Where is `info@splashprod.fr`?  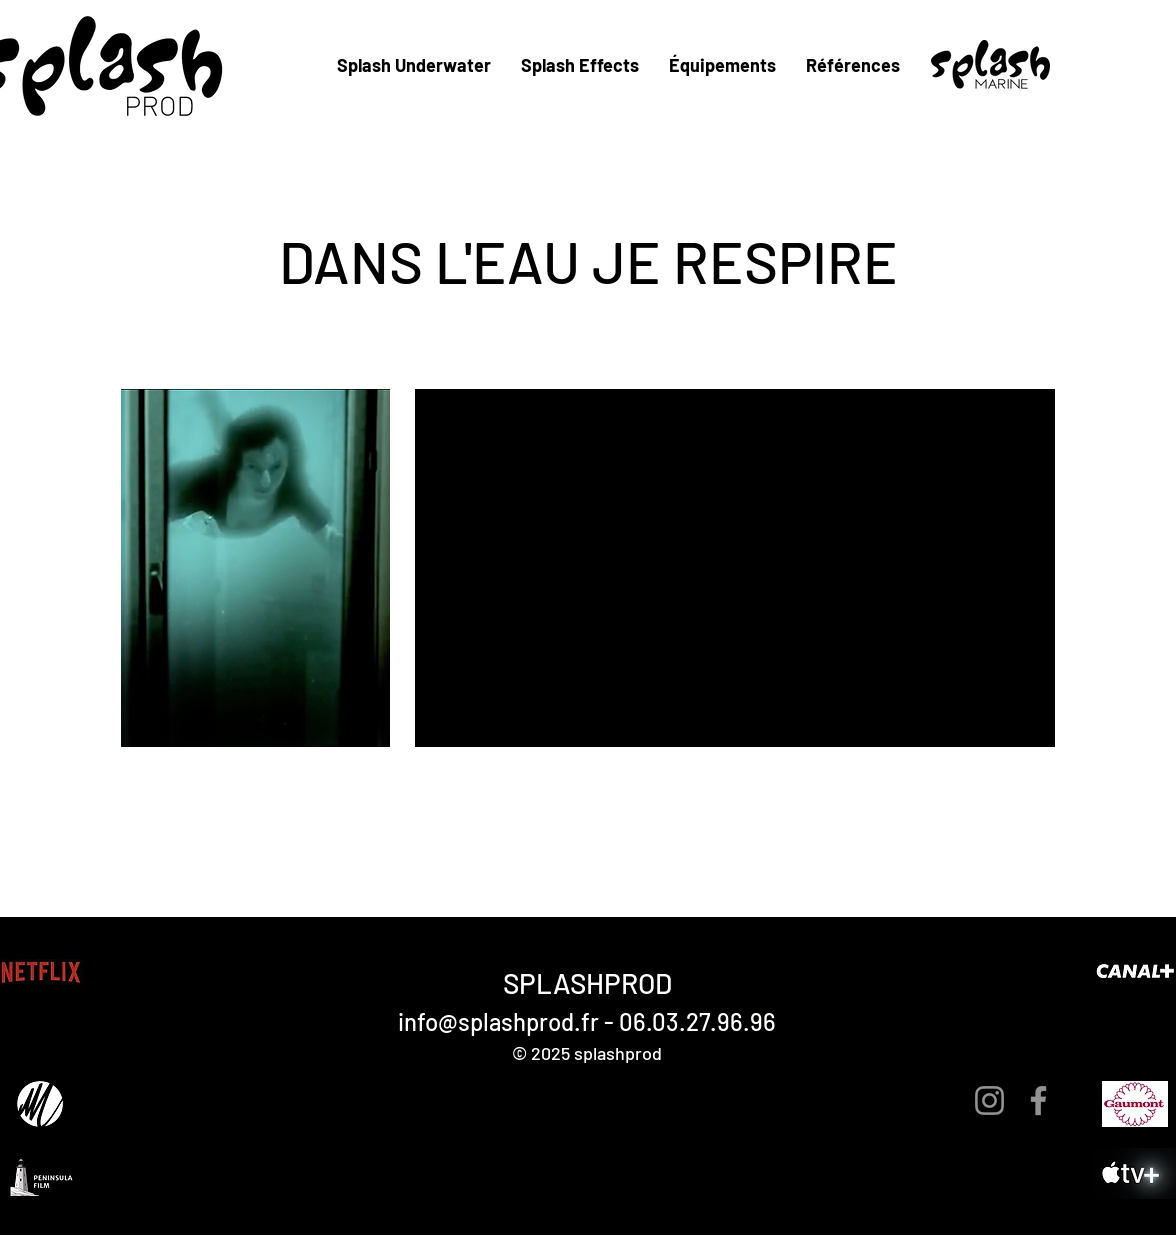
info@splashprod.fr is located at coordinates (498, 1021).